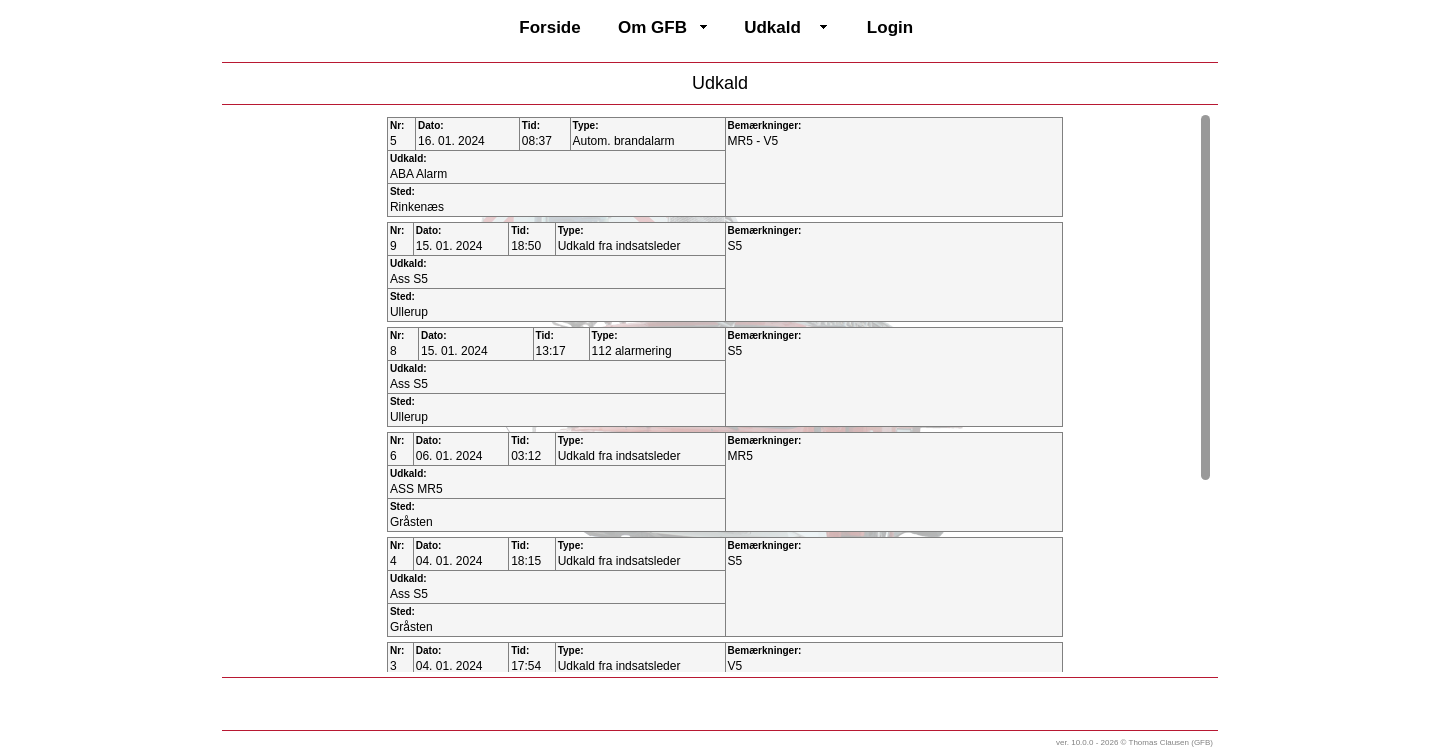 Image resolution: width=1440 pixels, height=754 pixels. What do you see at coordinates (652, 27) in the screenshot?
I see `Om GFB` at bounding box center [652, 27].